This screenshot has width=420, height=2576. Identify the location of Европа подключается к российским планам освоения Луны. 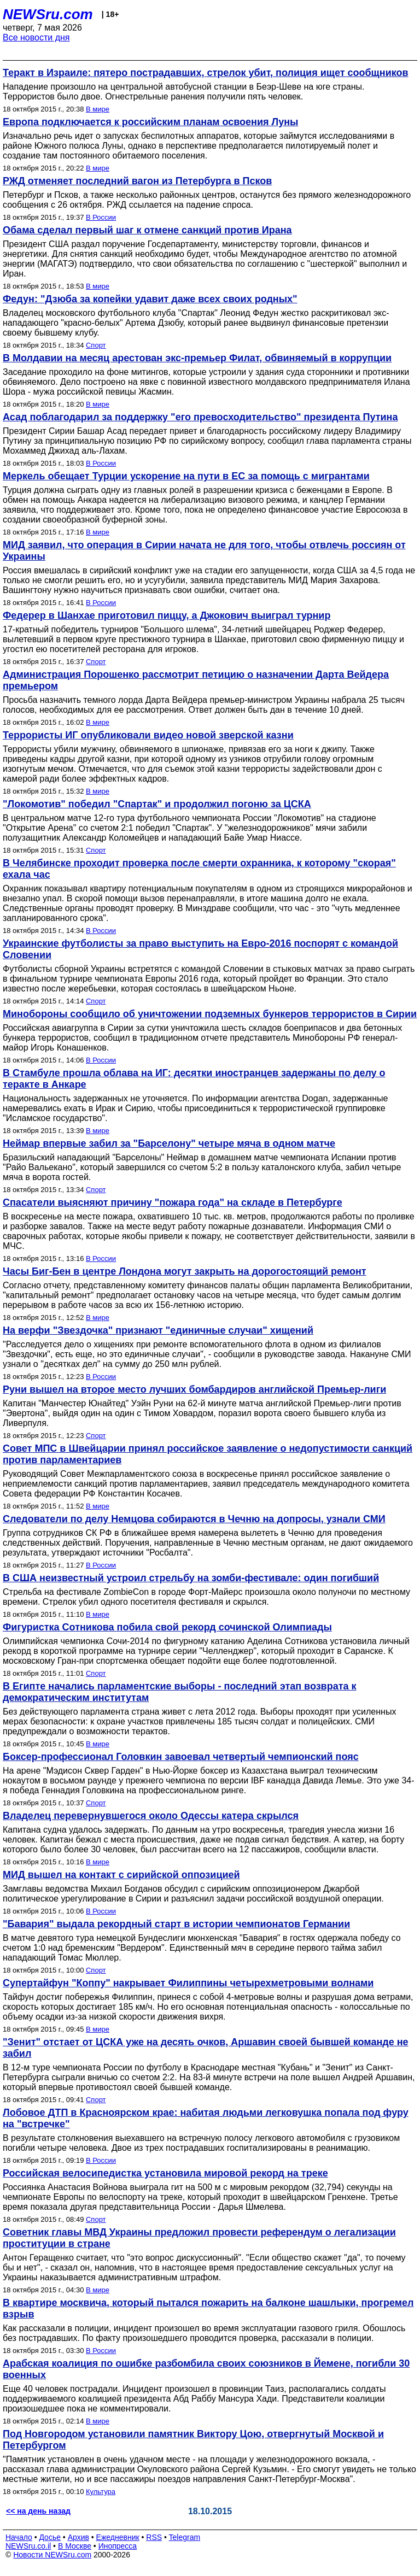
(150, 121).